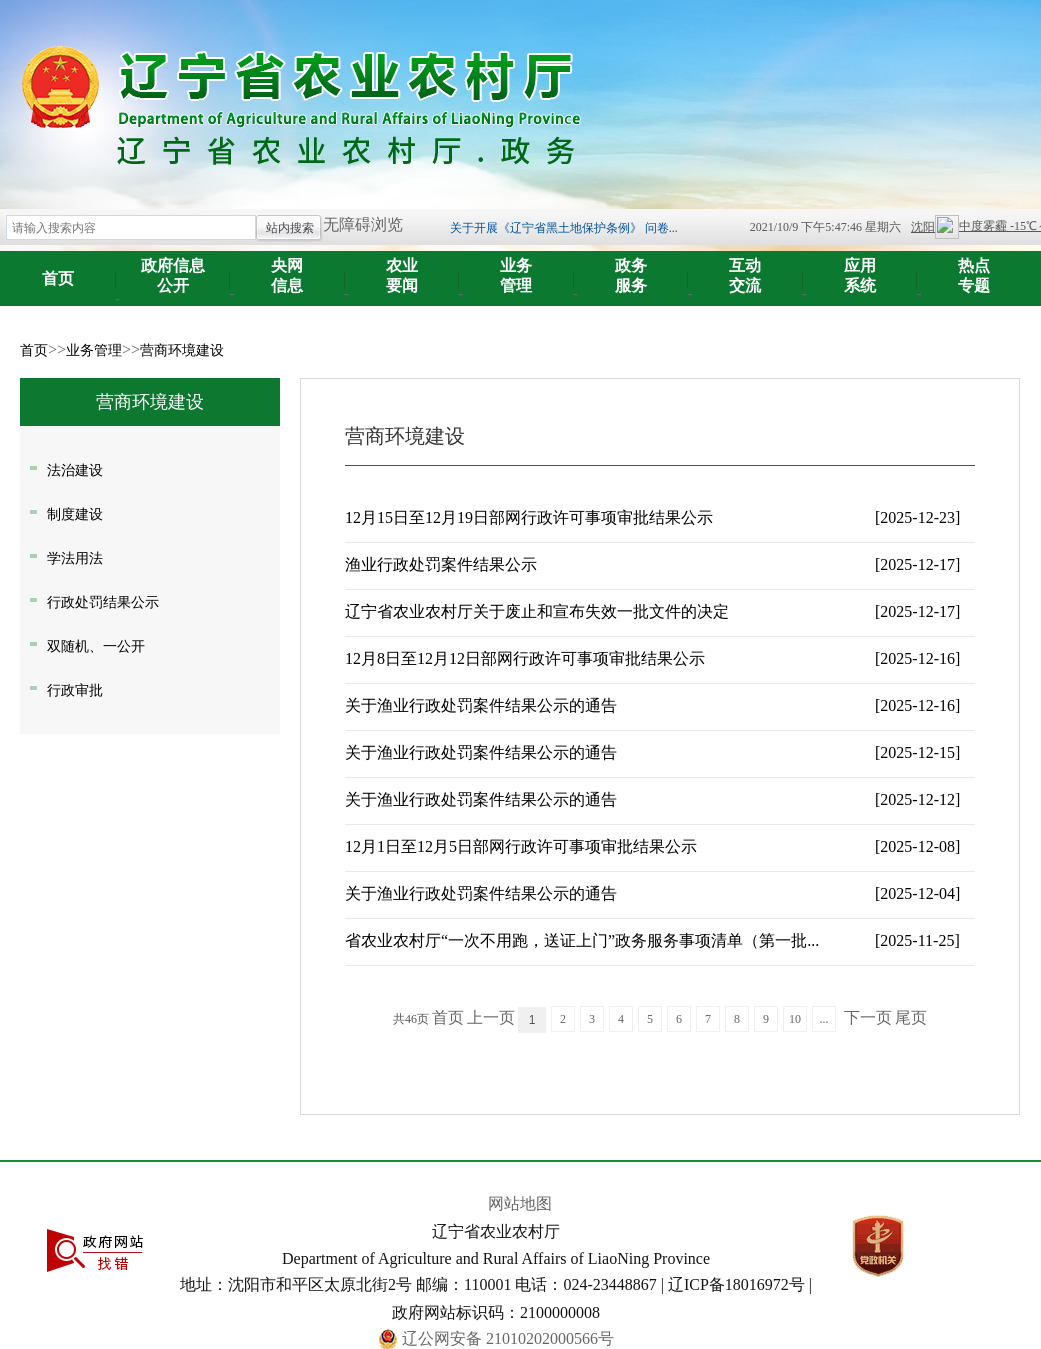 The width and height of the screenshot is (1041, 1349). What do you see at coordinates (75, 690) in the screenshot?
I see `行政审批` at bounding box center [75, 690].